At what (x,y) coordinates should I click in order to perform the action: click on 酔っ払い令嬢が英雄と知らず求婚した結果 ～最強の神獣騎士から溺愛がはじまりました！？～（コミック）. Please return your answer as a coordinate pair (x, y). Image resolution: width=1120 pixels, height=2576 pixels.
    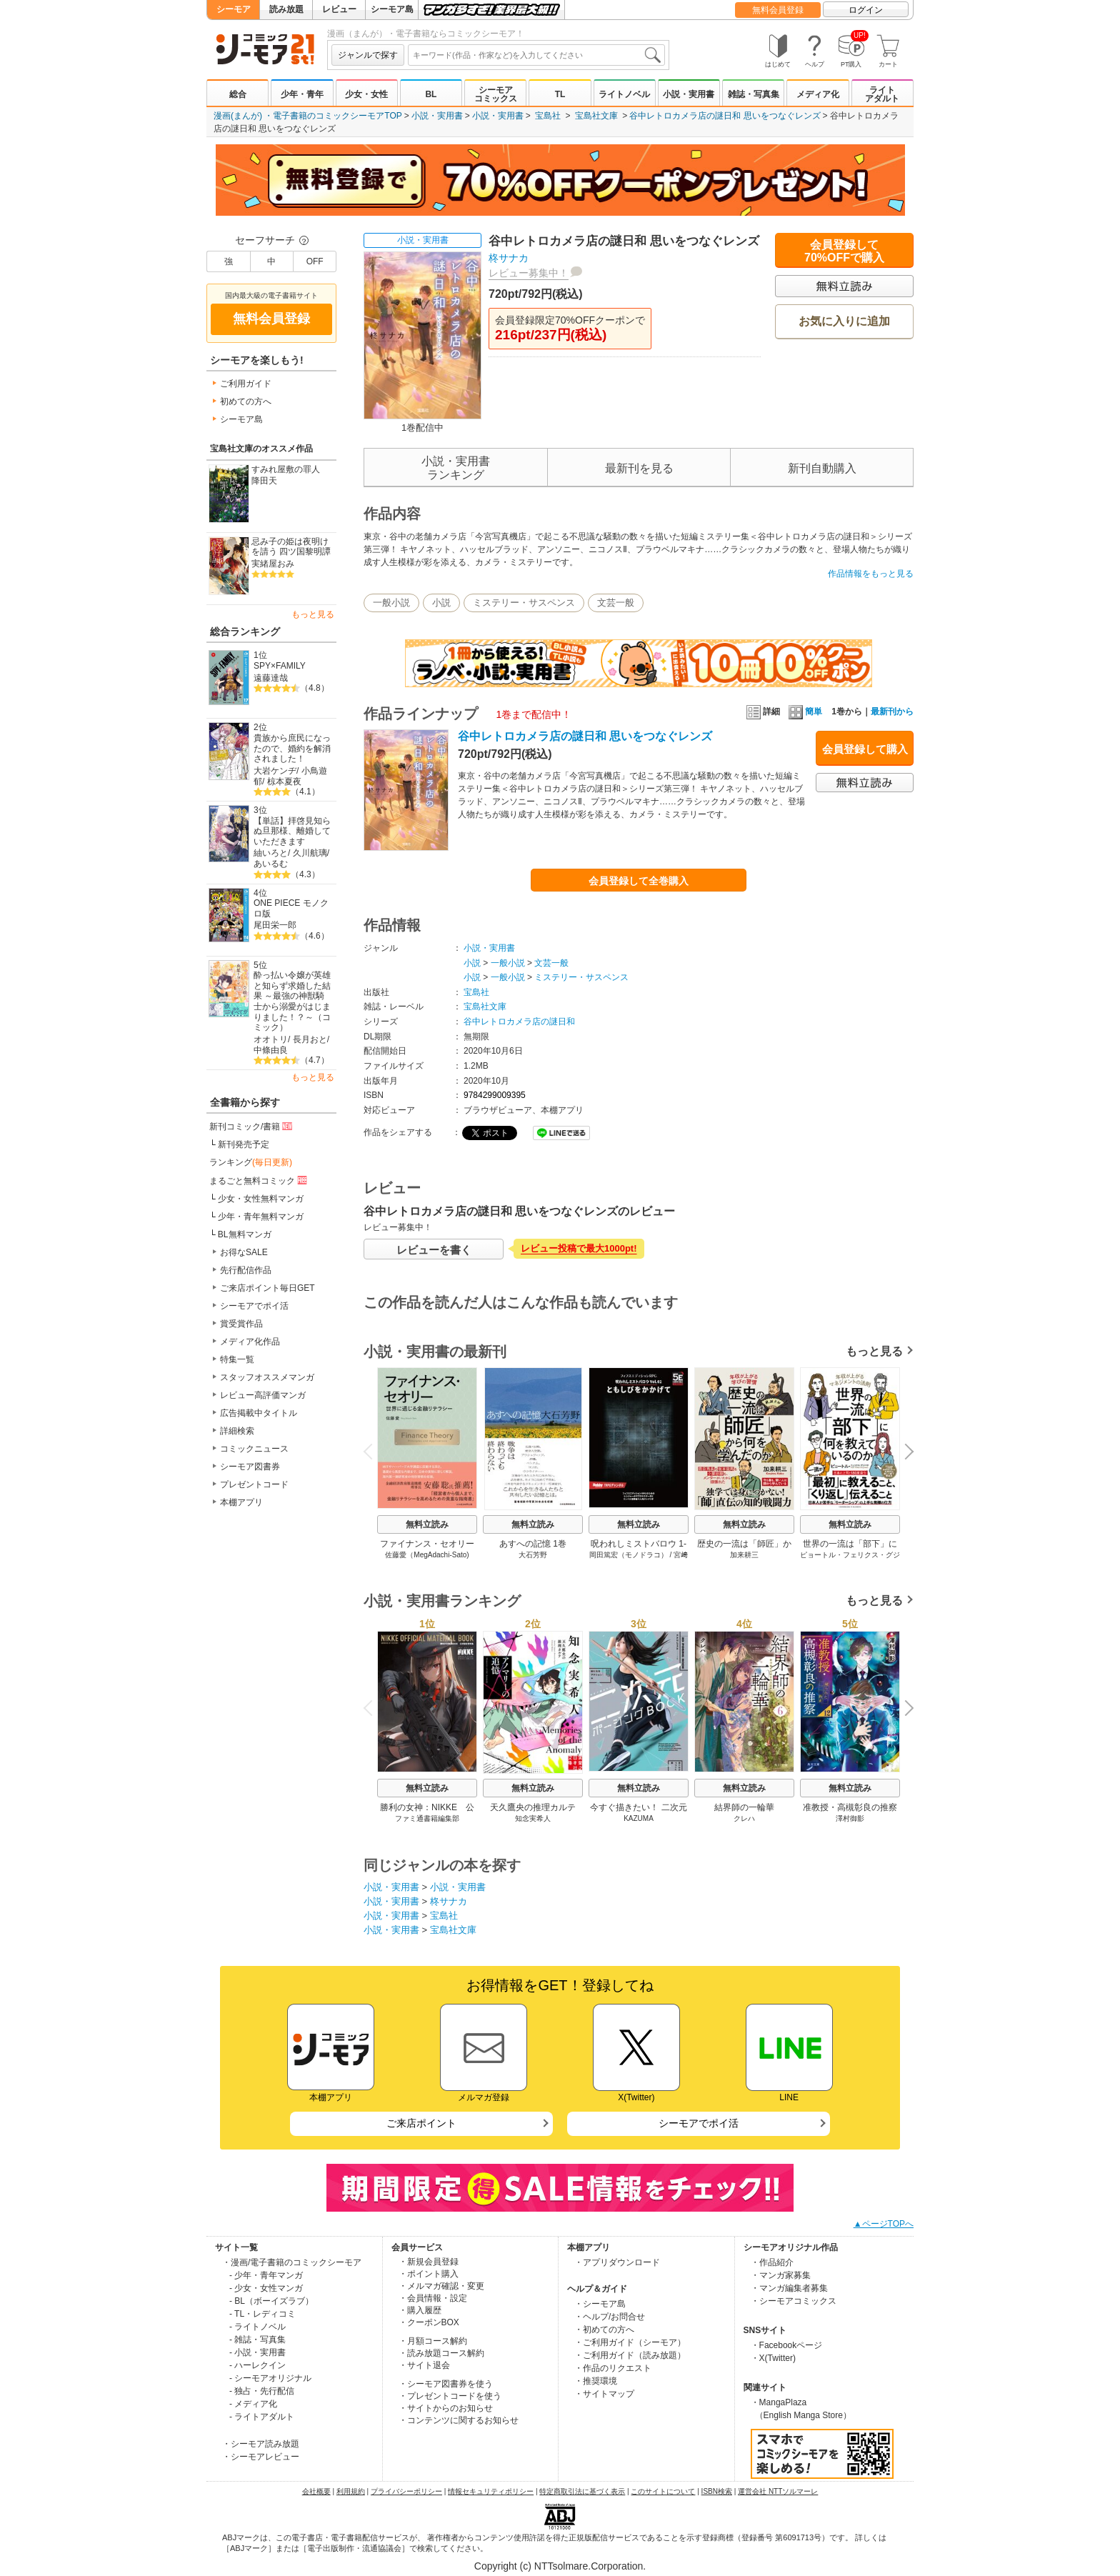
    Looking at the image, I should click on (292, 1001).